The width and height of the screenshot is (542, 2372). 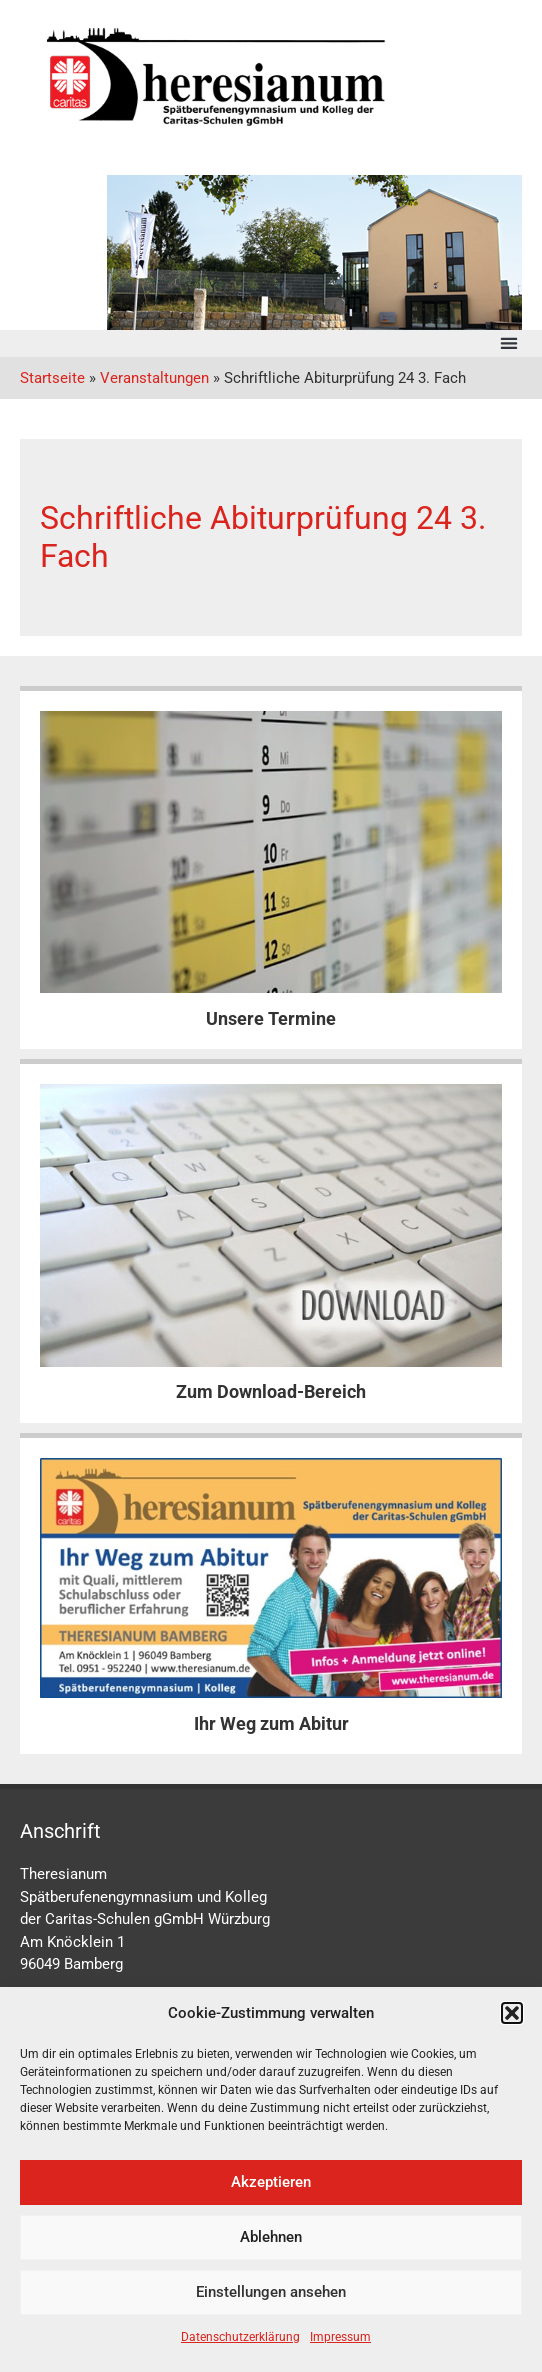 What do you see at coordinates (340, 2337) in the screenshot?
I see `Impressum` at bounding box center [340, 2337].